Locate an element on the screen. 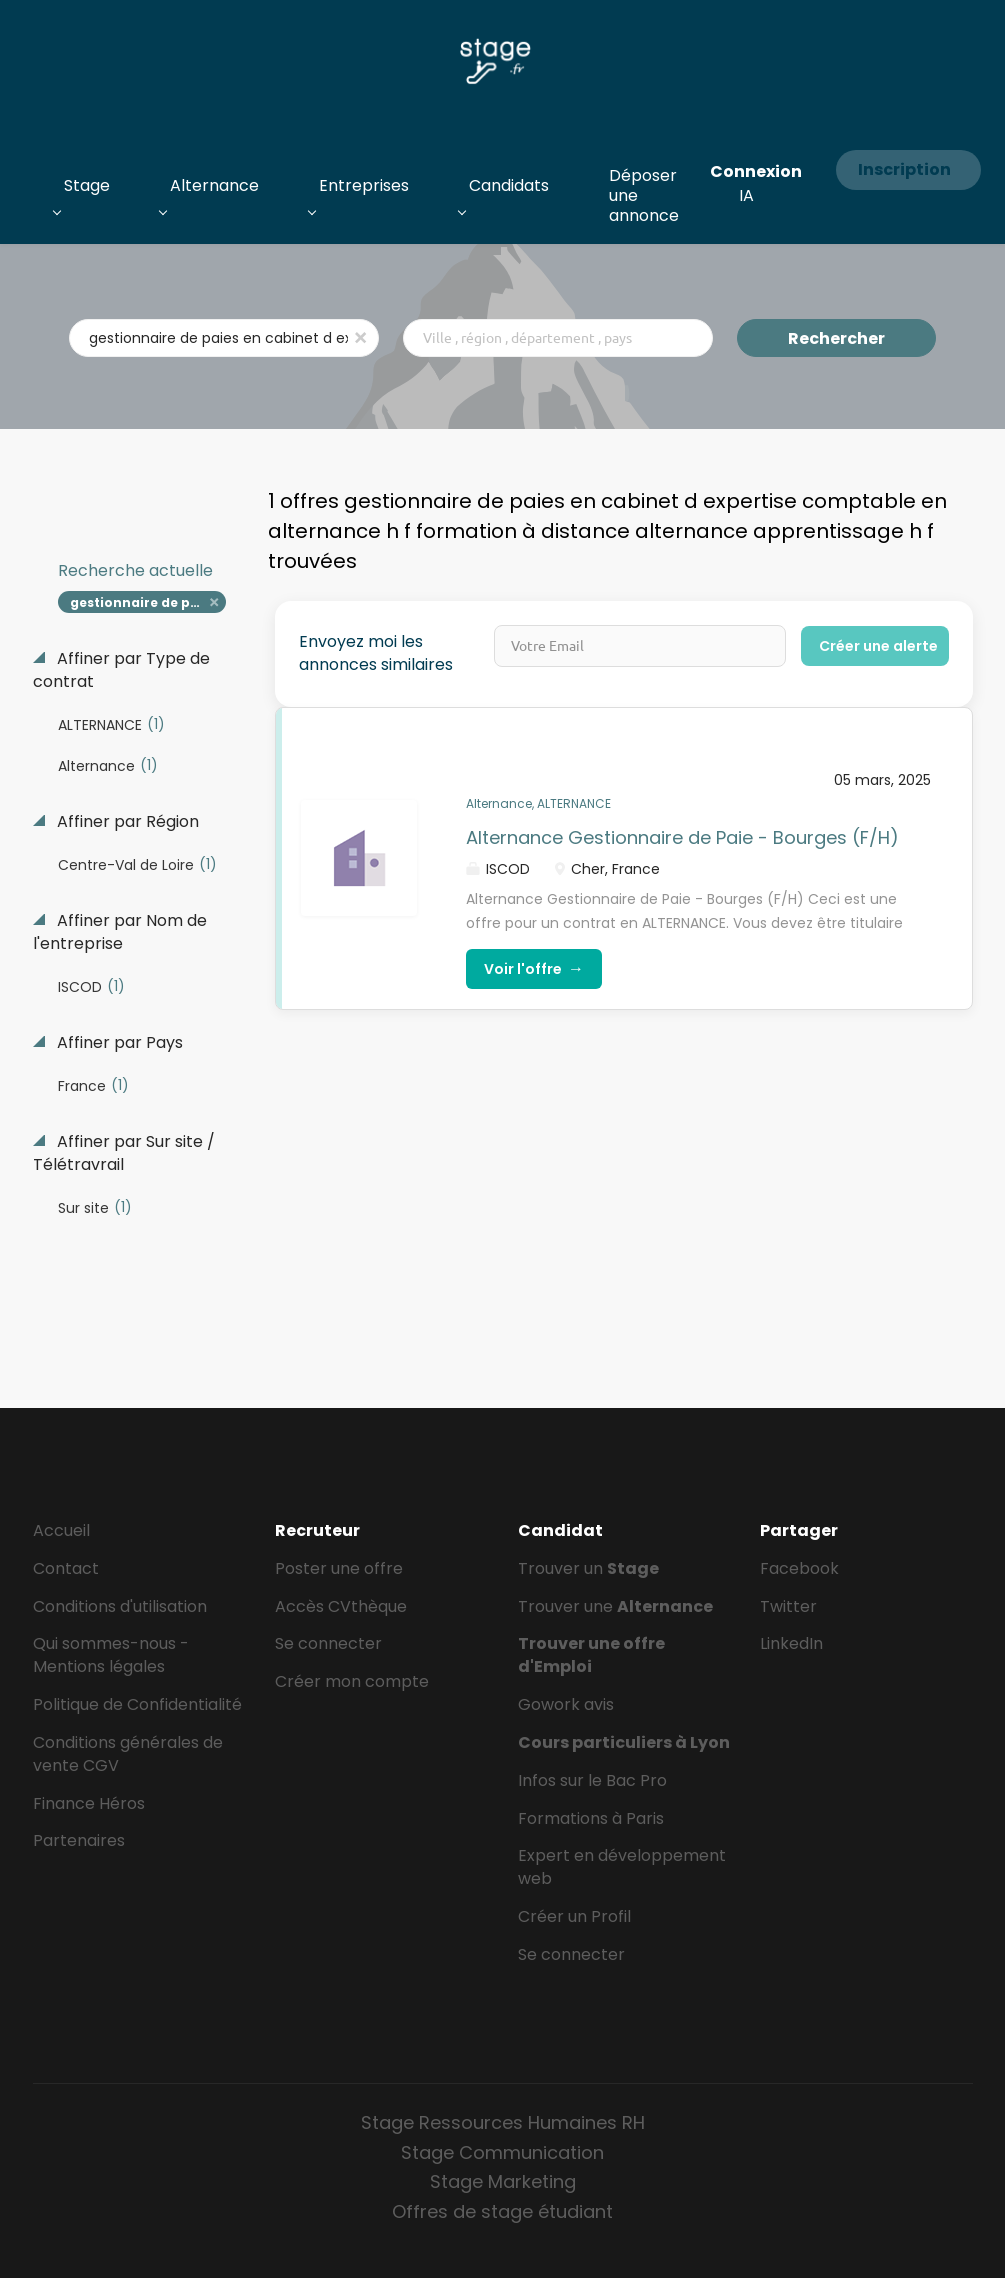  Accès CVthèque is located at coordinates (341, 1606).